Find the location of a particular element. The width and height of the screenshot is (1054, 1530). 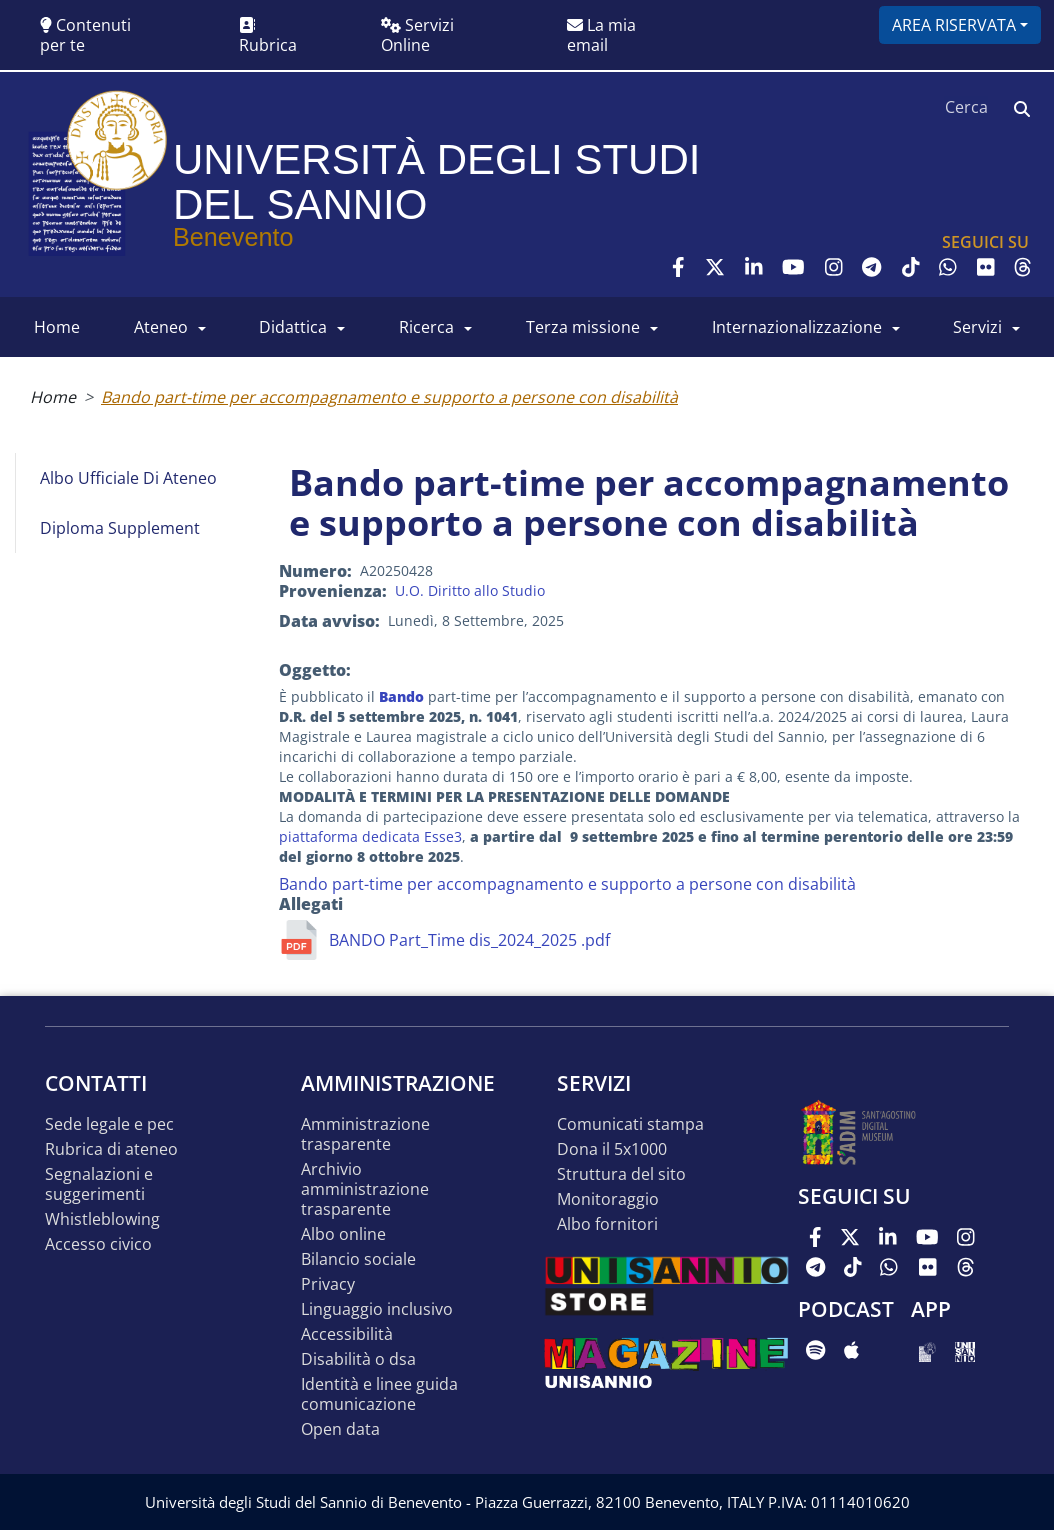

Open data is located at coordinates (340, 1429).